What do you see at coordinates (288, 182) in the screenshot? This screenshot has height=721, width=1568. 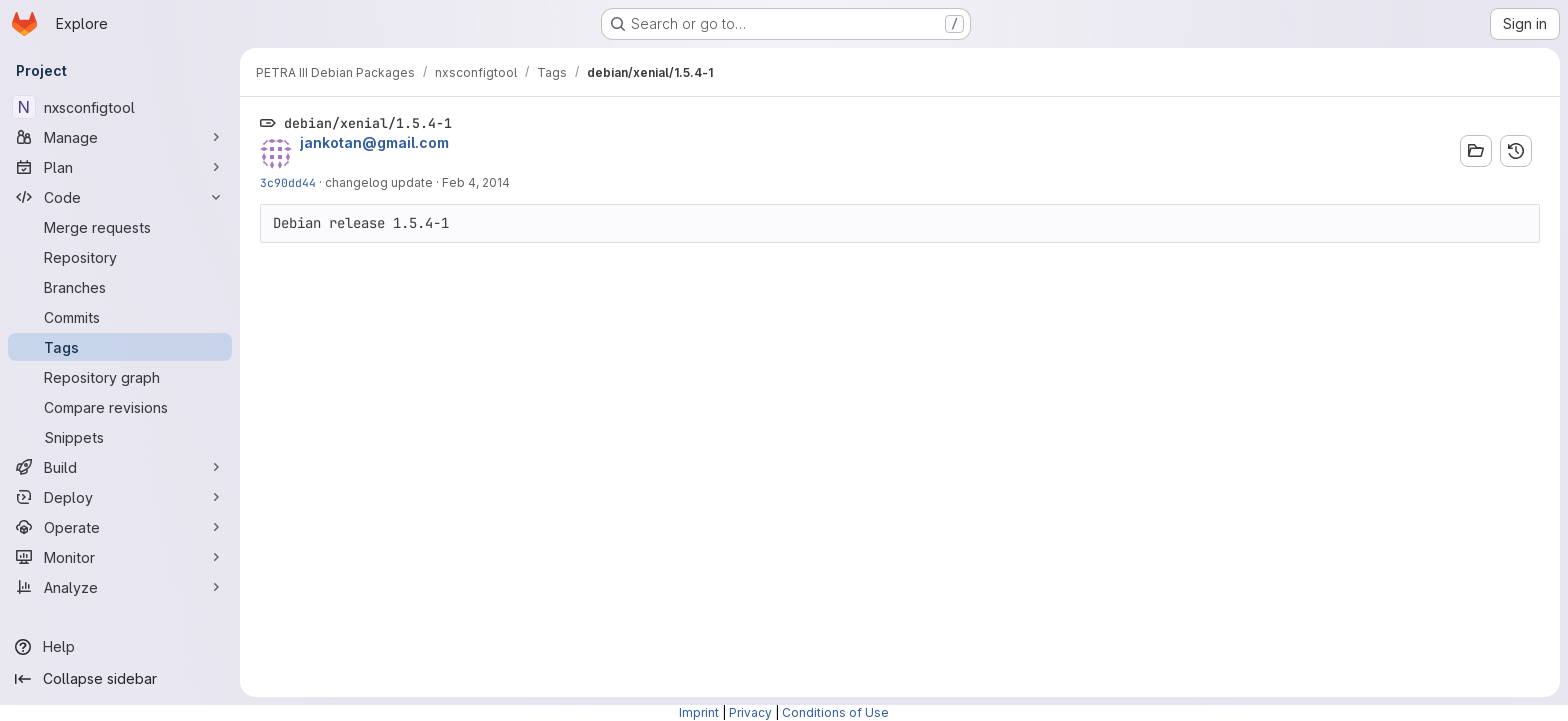 I see `3c90dd44` at bounding box center [288, 182].